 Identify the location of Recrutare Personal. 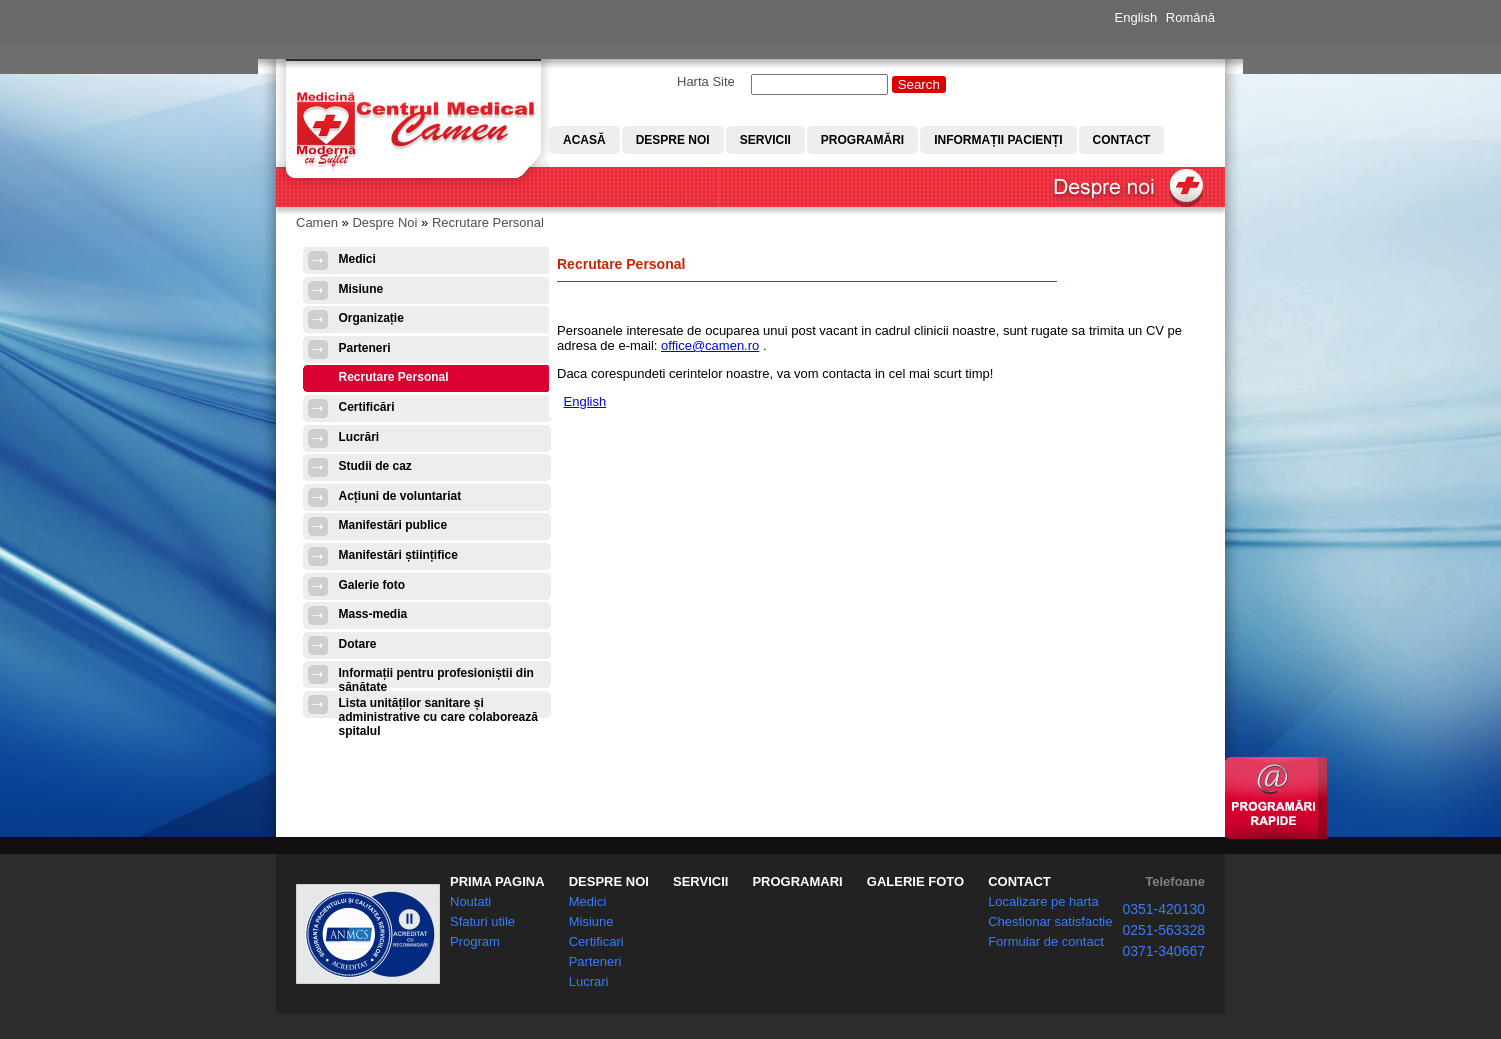
(488, 222).